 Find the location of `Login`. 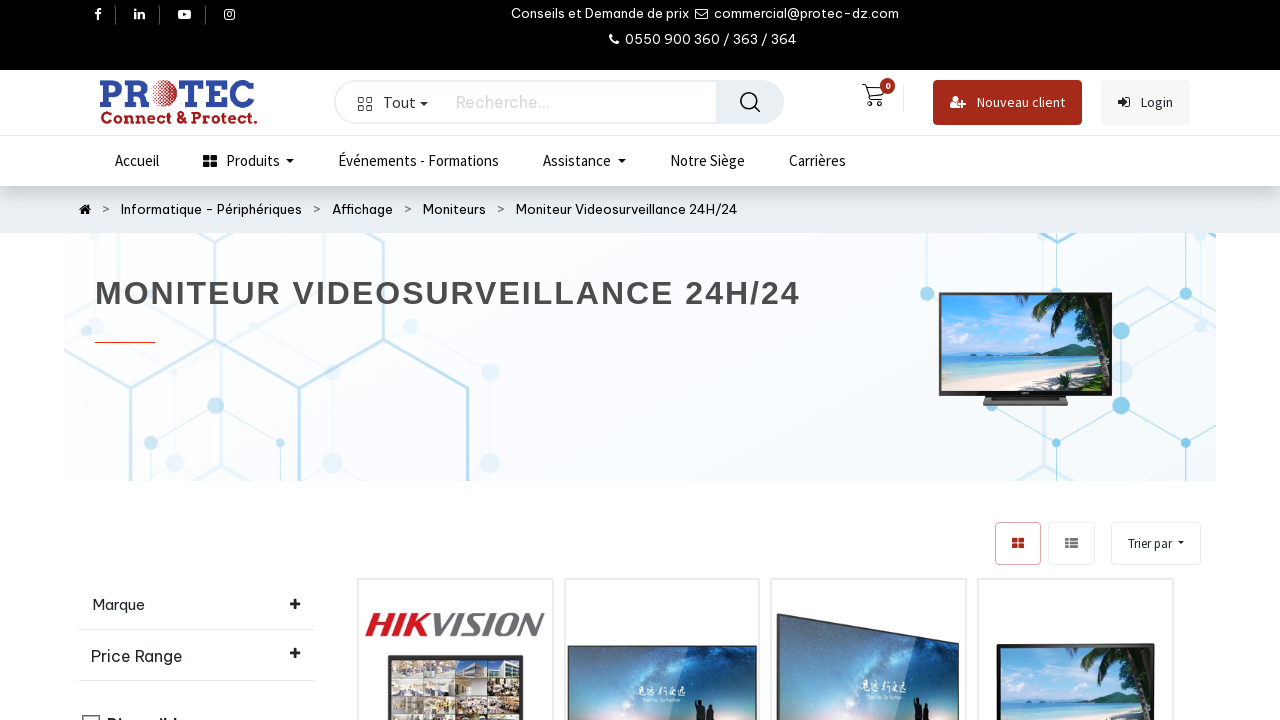

Login is located at coordinates (1145, 102).